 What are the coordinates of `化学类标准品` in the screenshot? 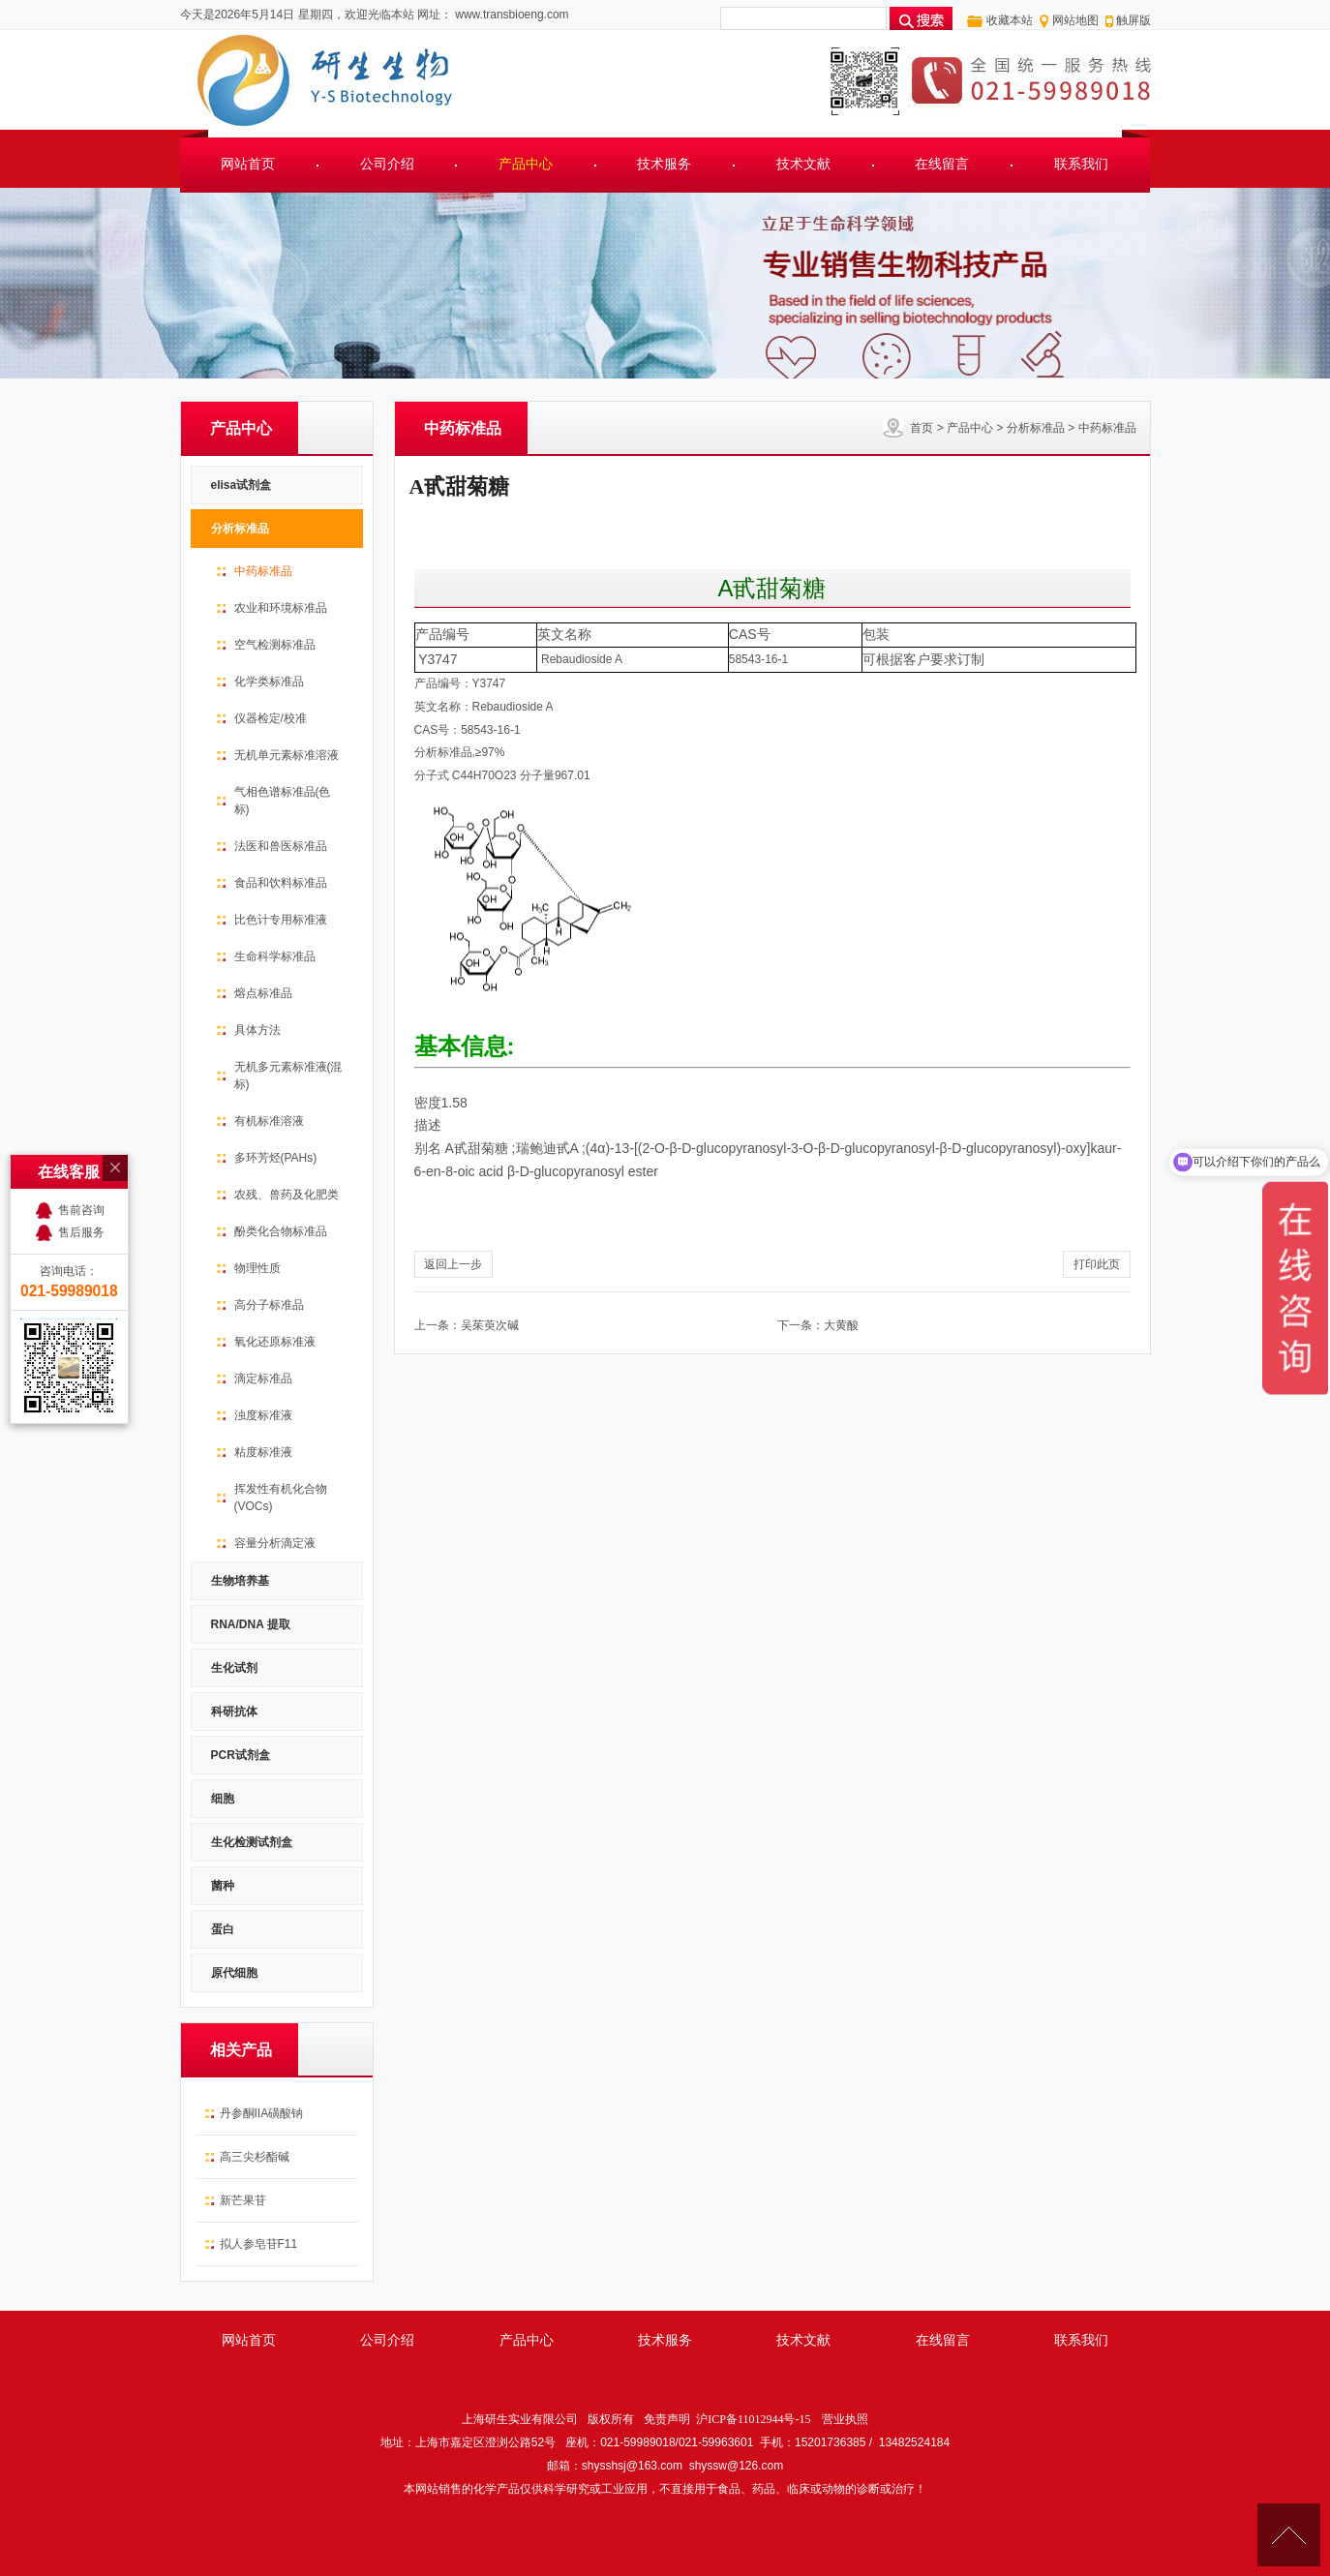 It's located at (269, 681).